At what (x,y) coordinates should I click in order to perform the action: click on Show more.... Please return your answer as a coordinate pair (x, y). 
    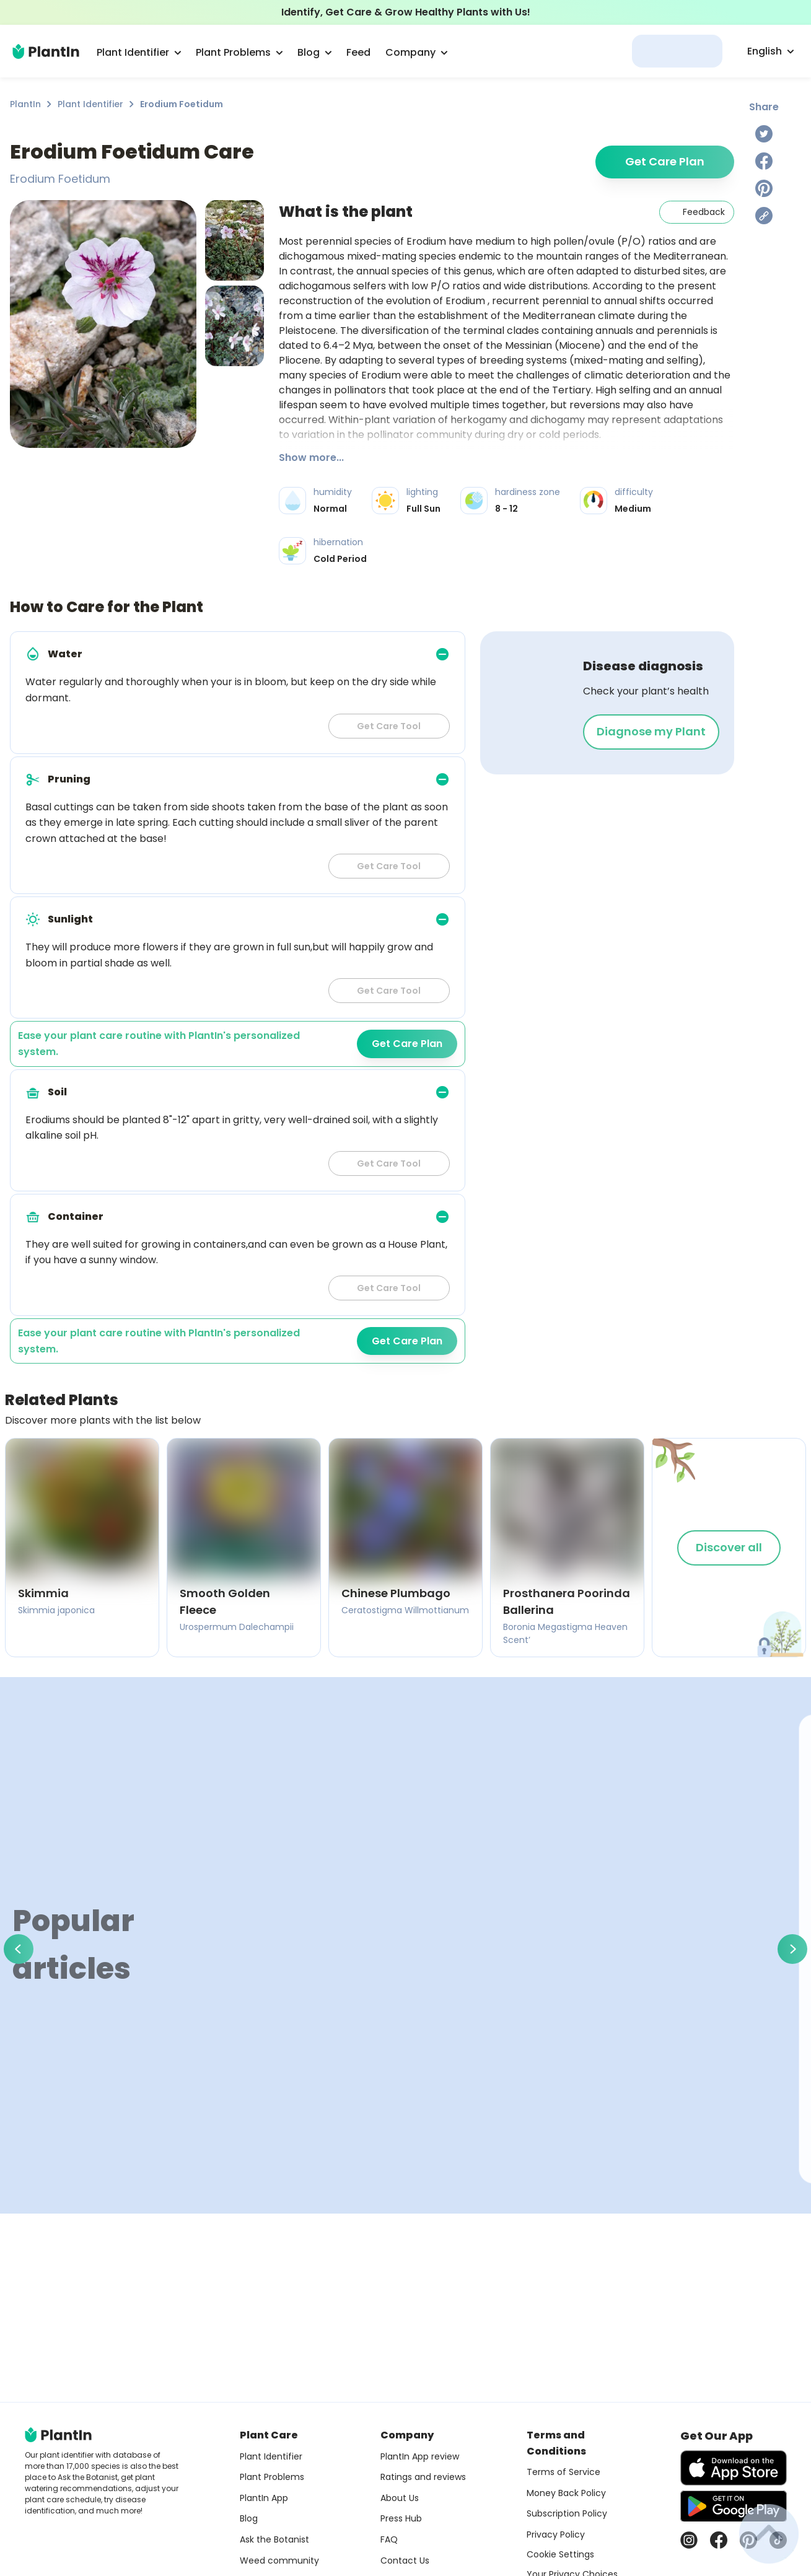
    Looking at the image, I should click on (311, 457).